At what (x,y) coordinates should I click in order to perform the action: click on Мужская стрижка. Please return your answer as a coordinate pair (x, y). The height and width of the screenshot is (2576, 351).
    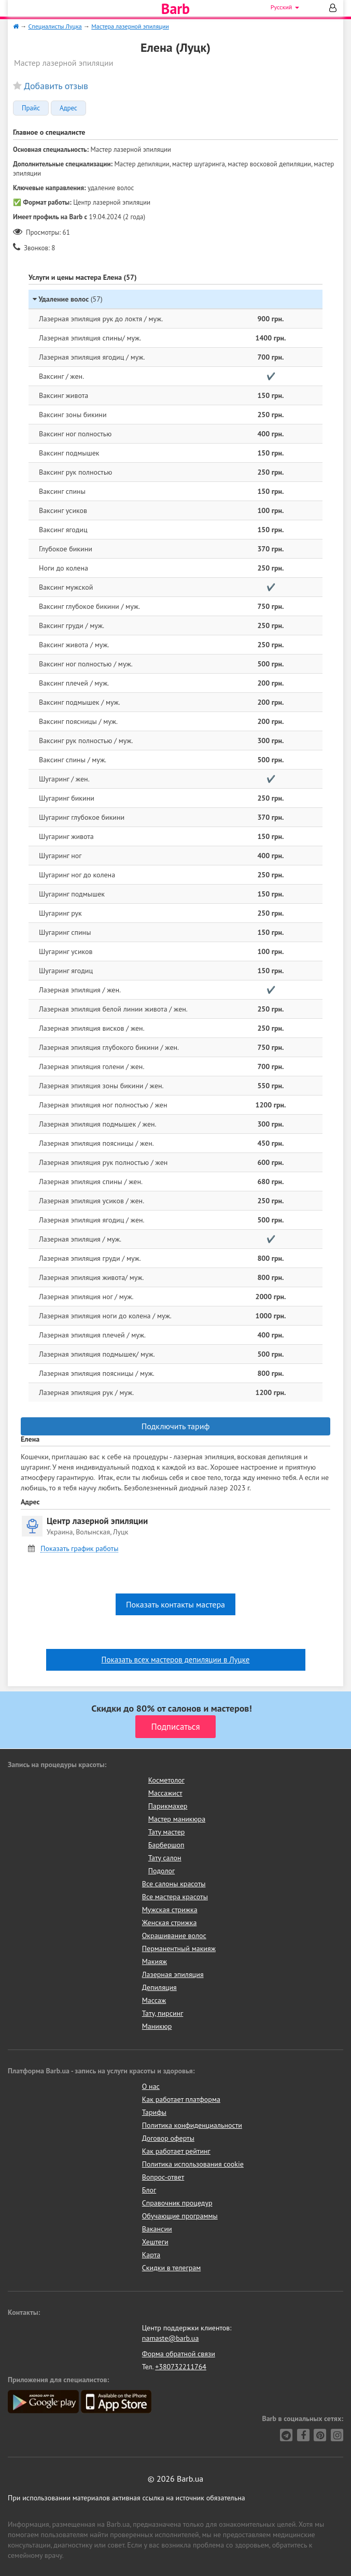
    Looking at the image, I should click on (170, 1909).